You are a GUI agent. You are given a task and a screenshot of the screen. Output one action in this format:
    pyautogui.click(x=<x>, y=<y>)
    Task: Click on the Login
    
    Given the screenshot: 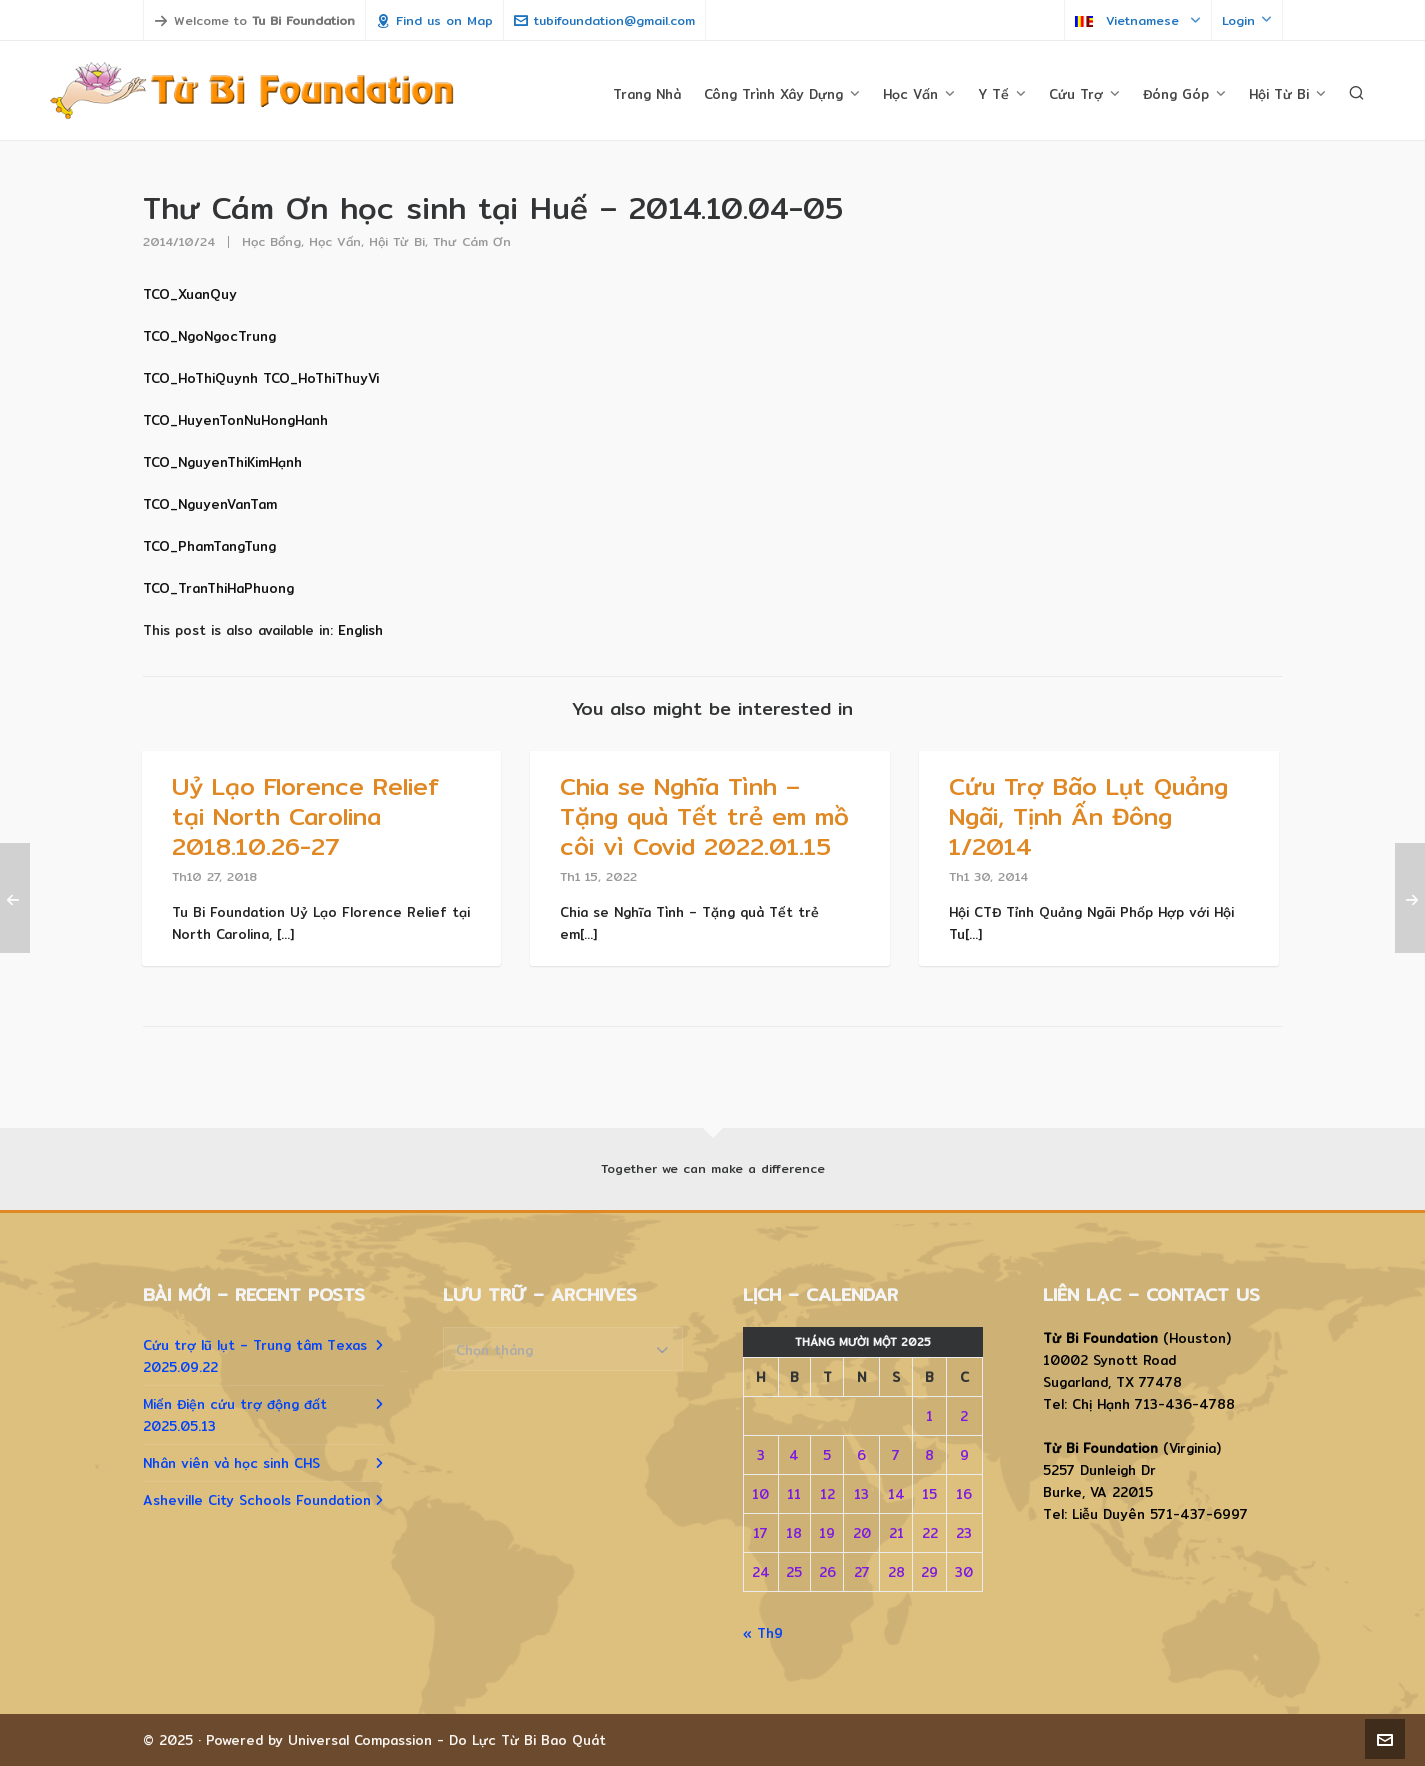 What is the action you would take?
    pyautogui.click(x=1247, y=20)
    